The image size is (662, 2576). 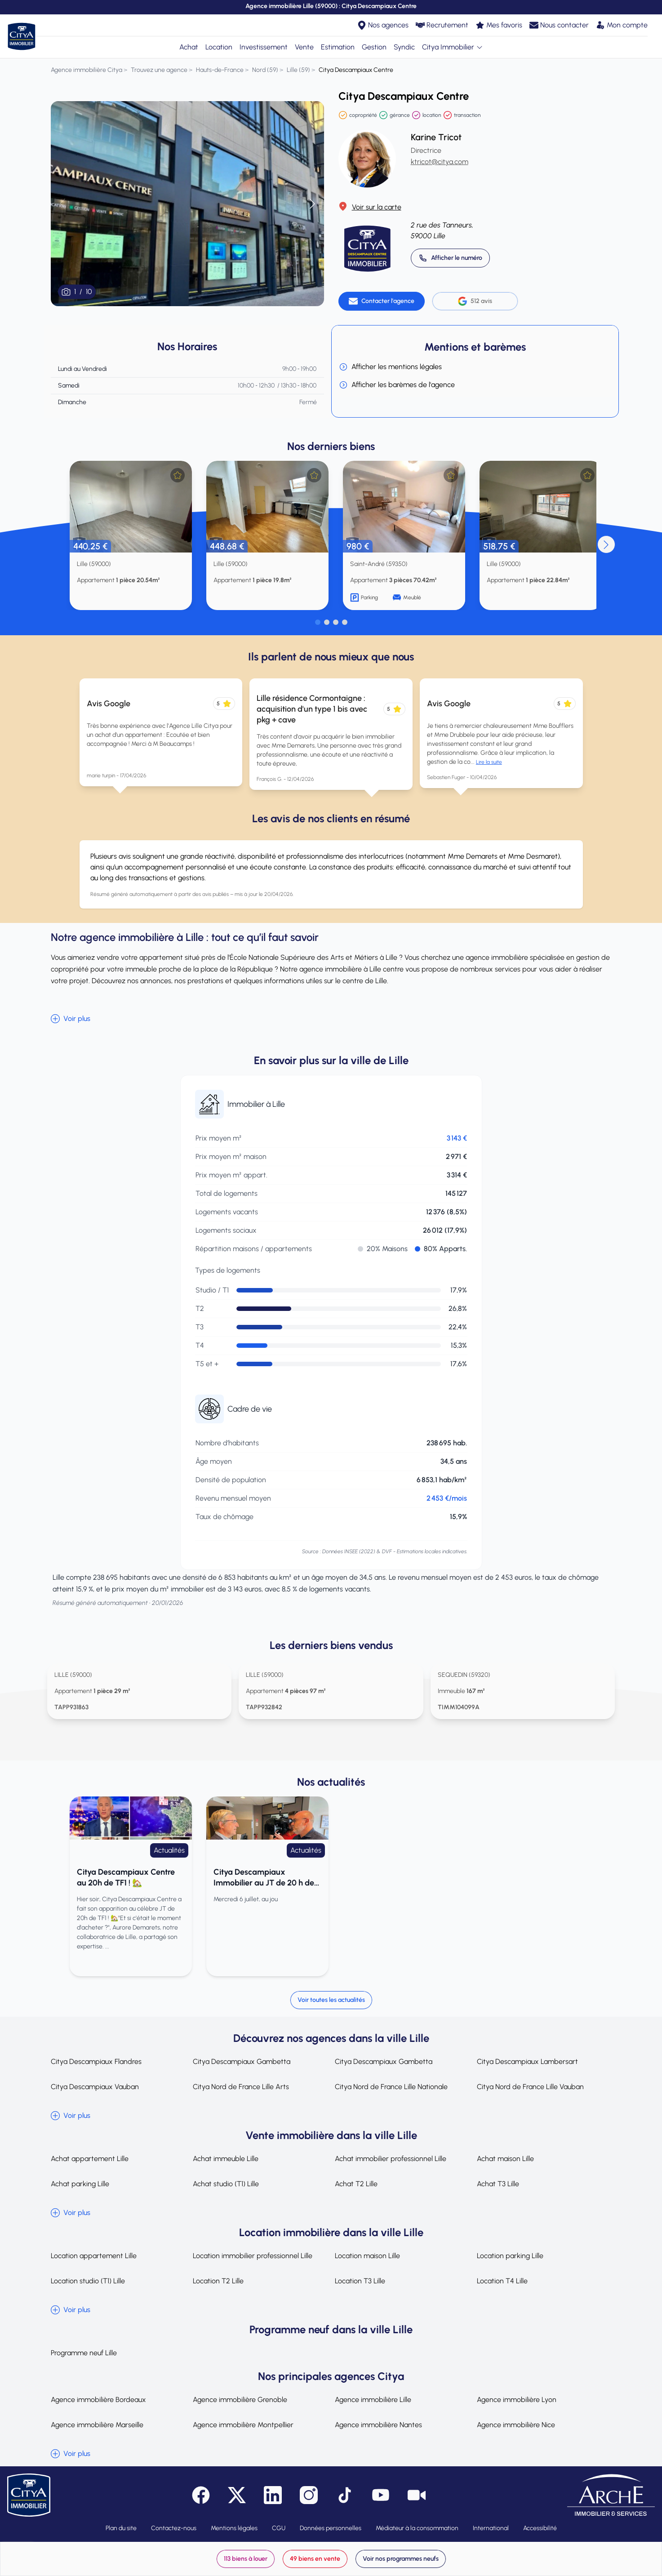 What do you see at coordinates (489, 762) in the screenshot?
I see `Lire la suite` at bounding box center [489, 762].